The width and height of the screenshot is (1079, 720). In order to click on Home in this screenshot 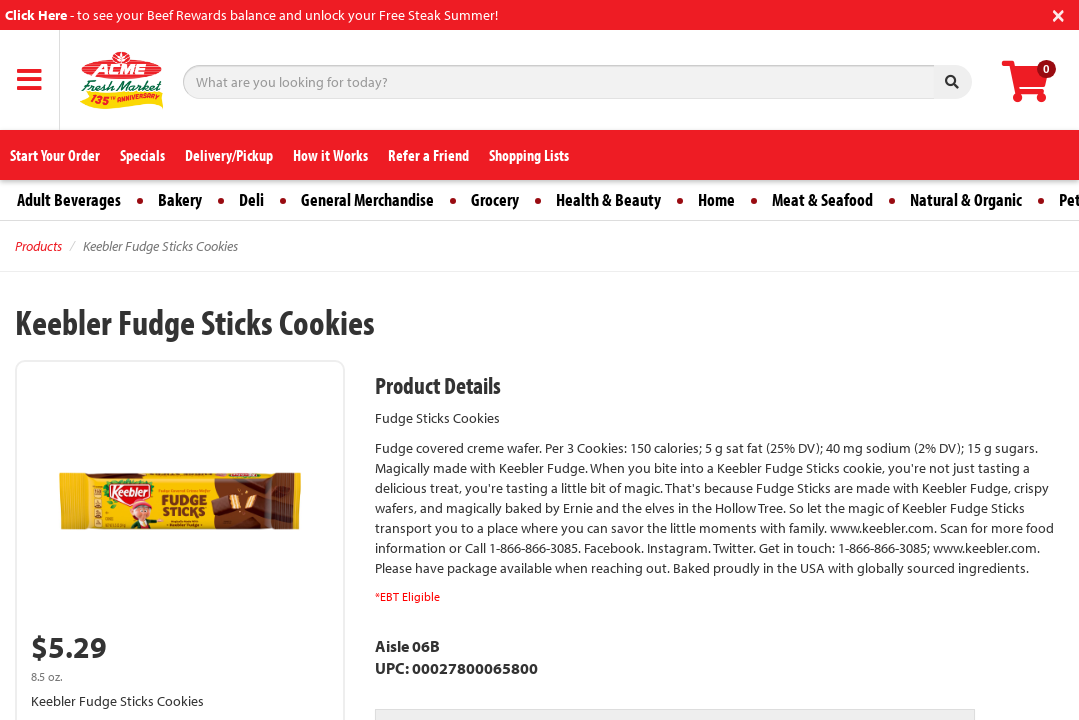, I will do `click(716, 199)`.